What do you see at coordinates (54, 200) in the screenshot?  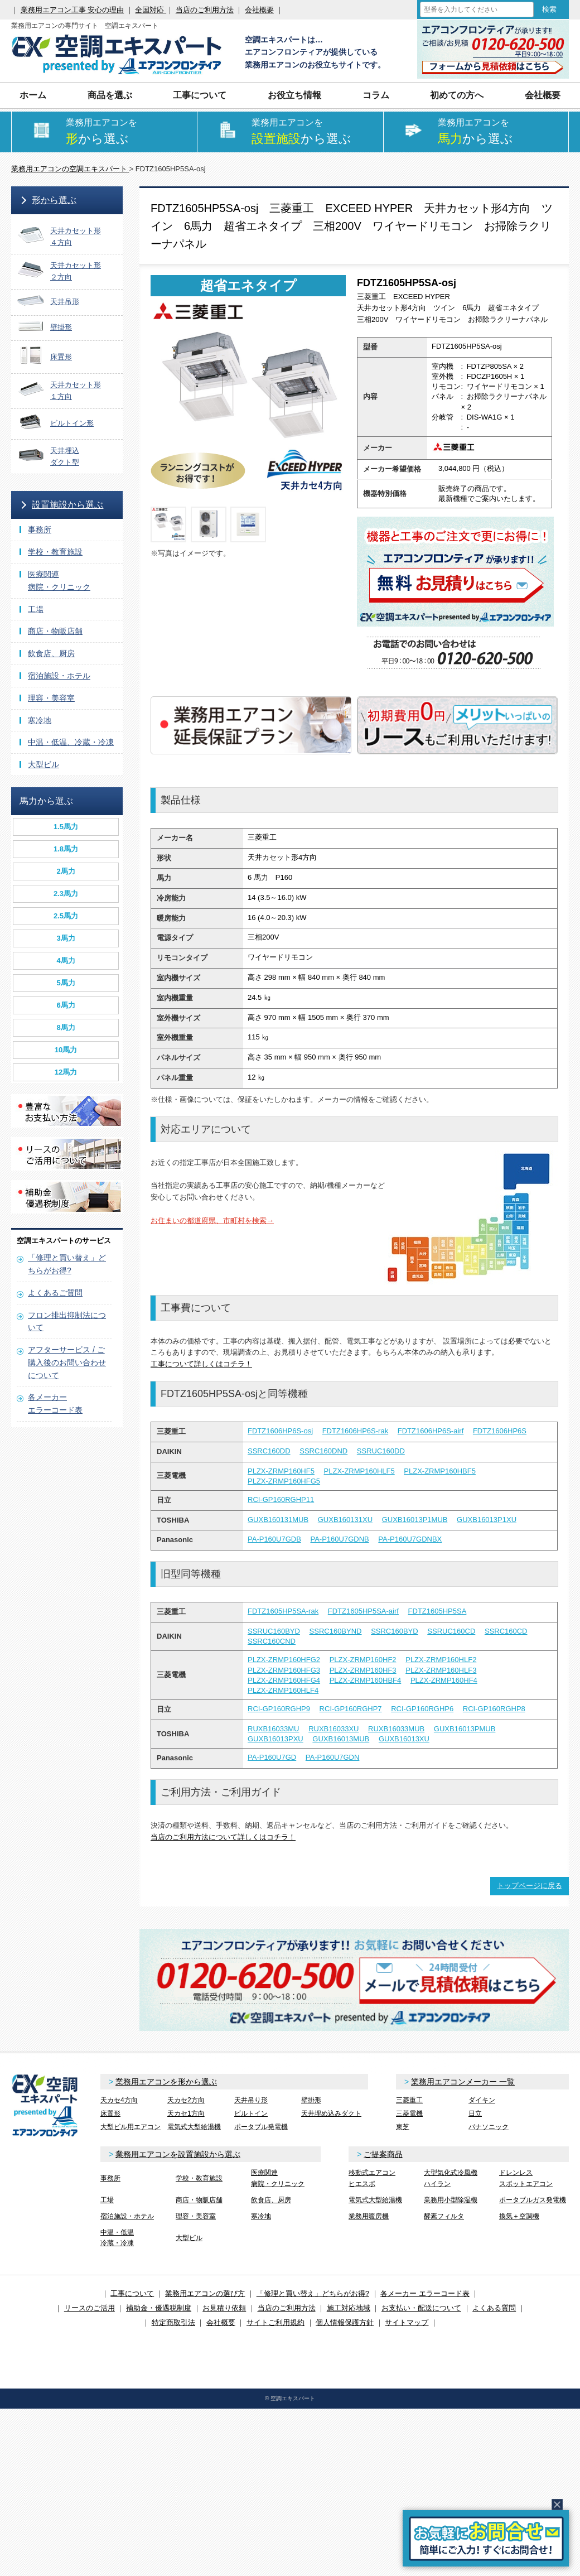 I see `形から選ぶ` at bounding box center [54, 200].